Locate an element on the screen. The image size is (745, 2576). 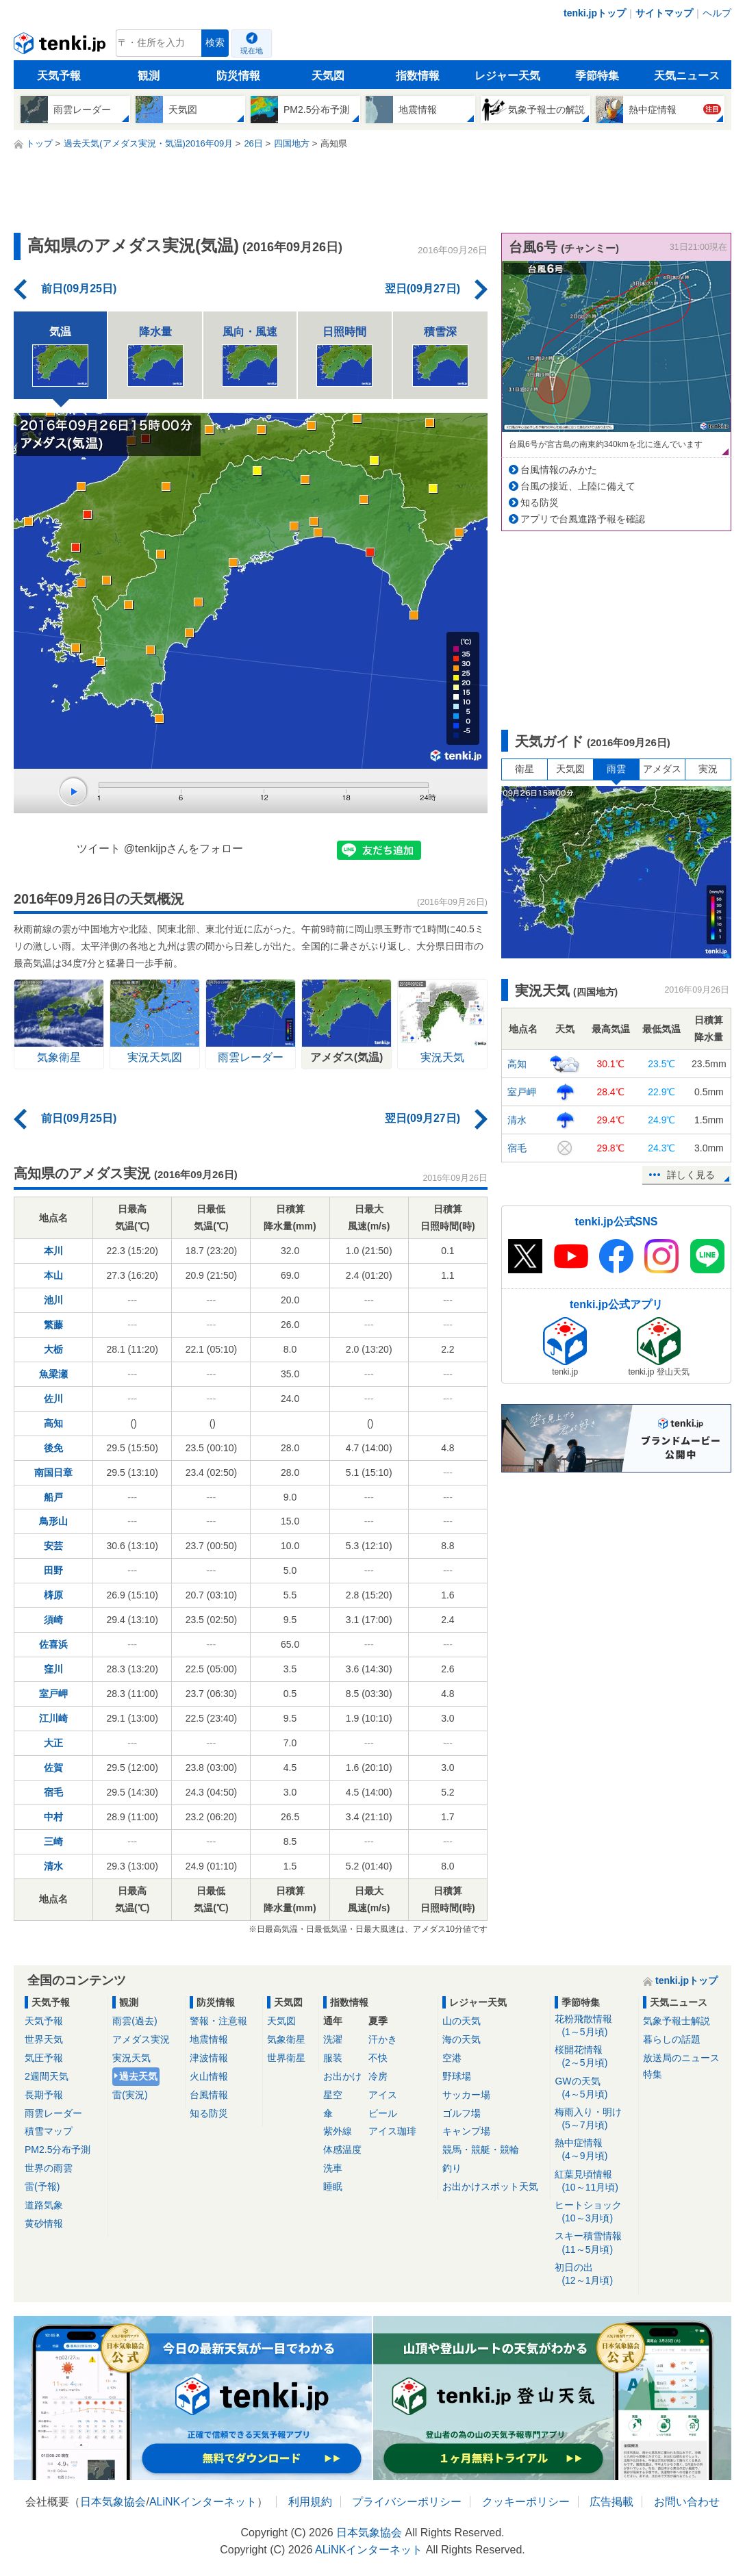
洗濯 is located at coordinates (332, 2039).